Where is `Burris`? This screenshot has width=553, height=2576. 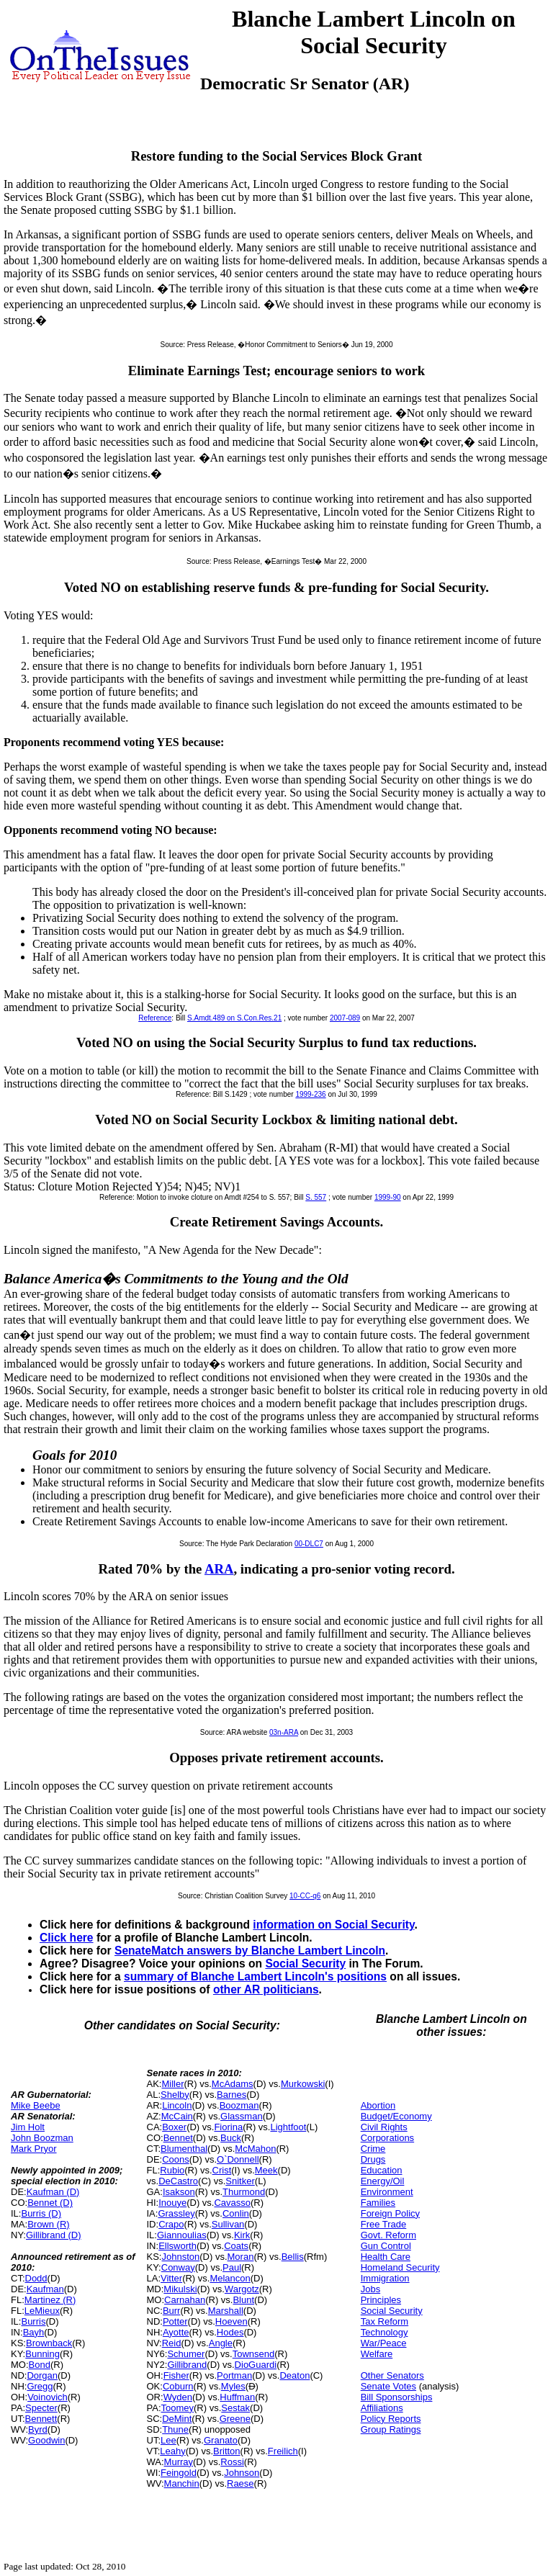 Burris is located at coordinates (33, 2321).